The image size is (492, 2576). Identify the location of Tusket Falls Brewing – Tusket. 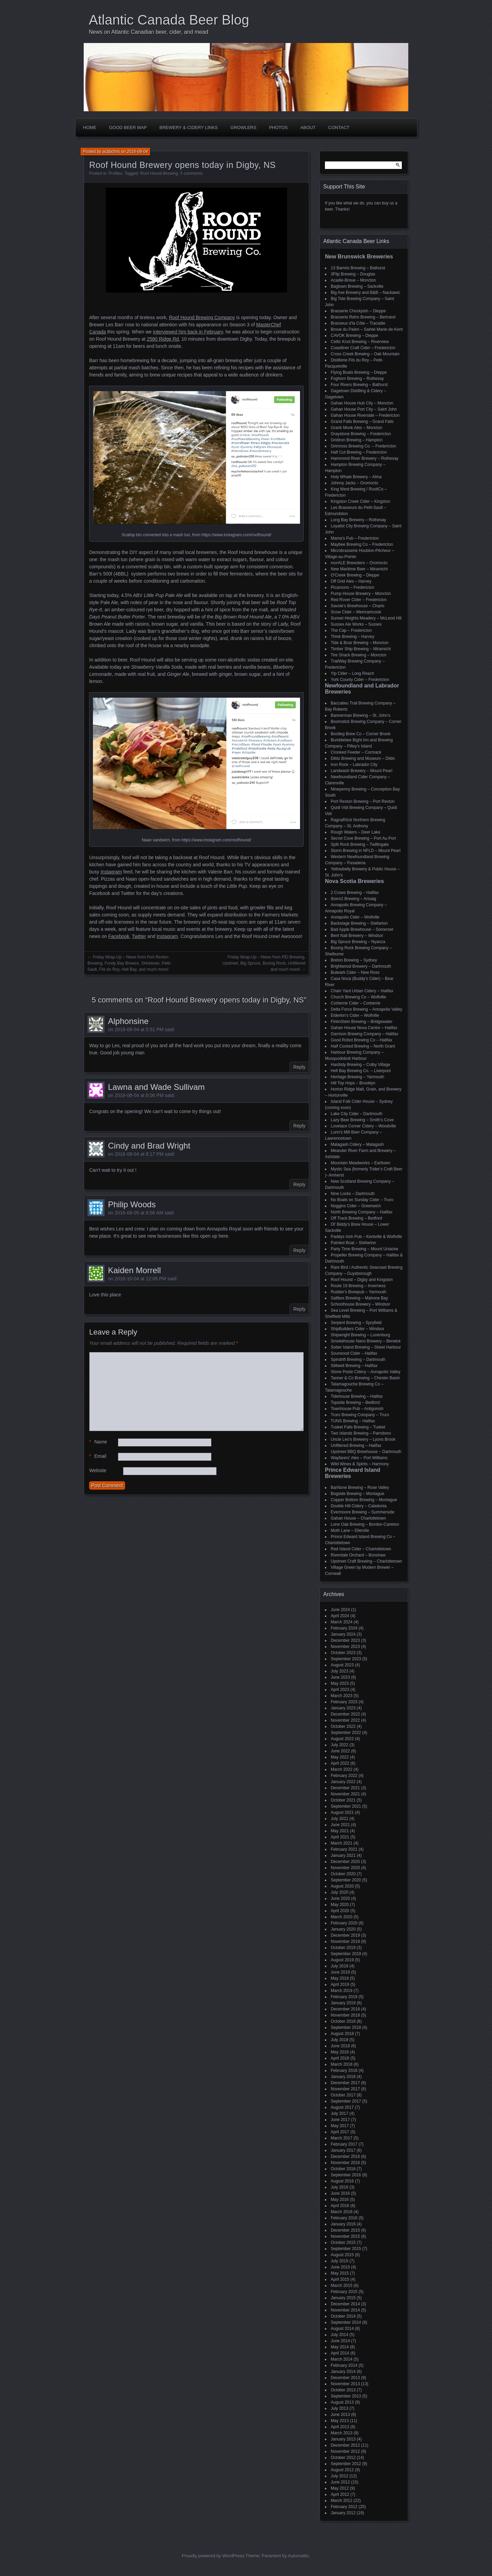
(358, 1427).